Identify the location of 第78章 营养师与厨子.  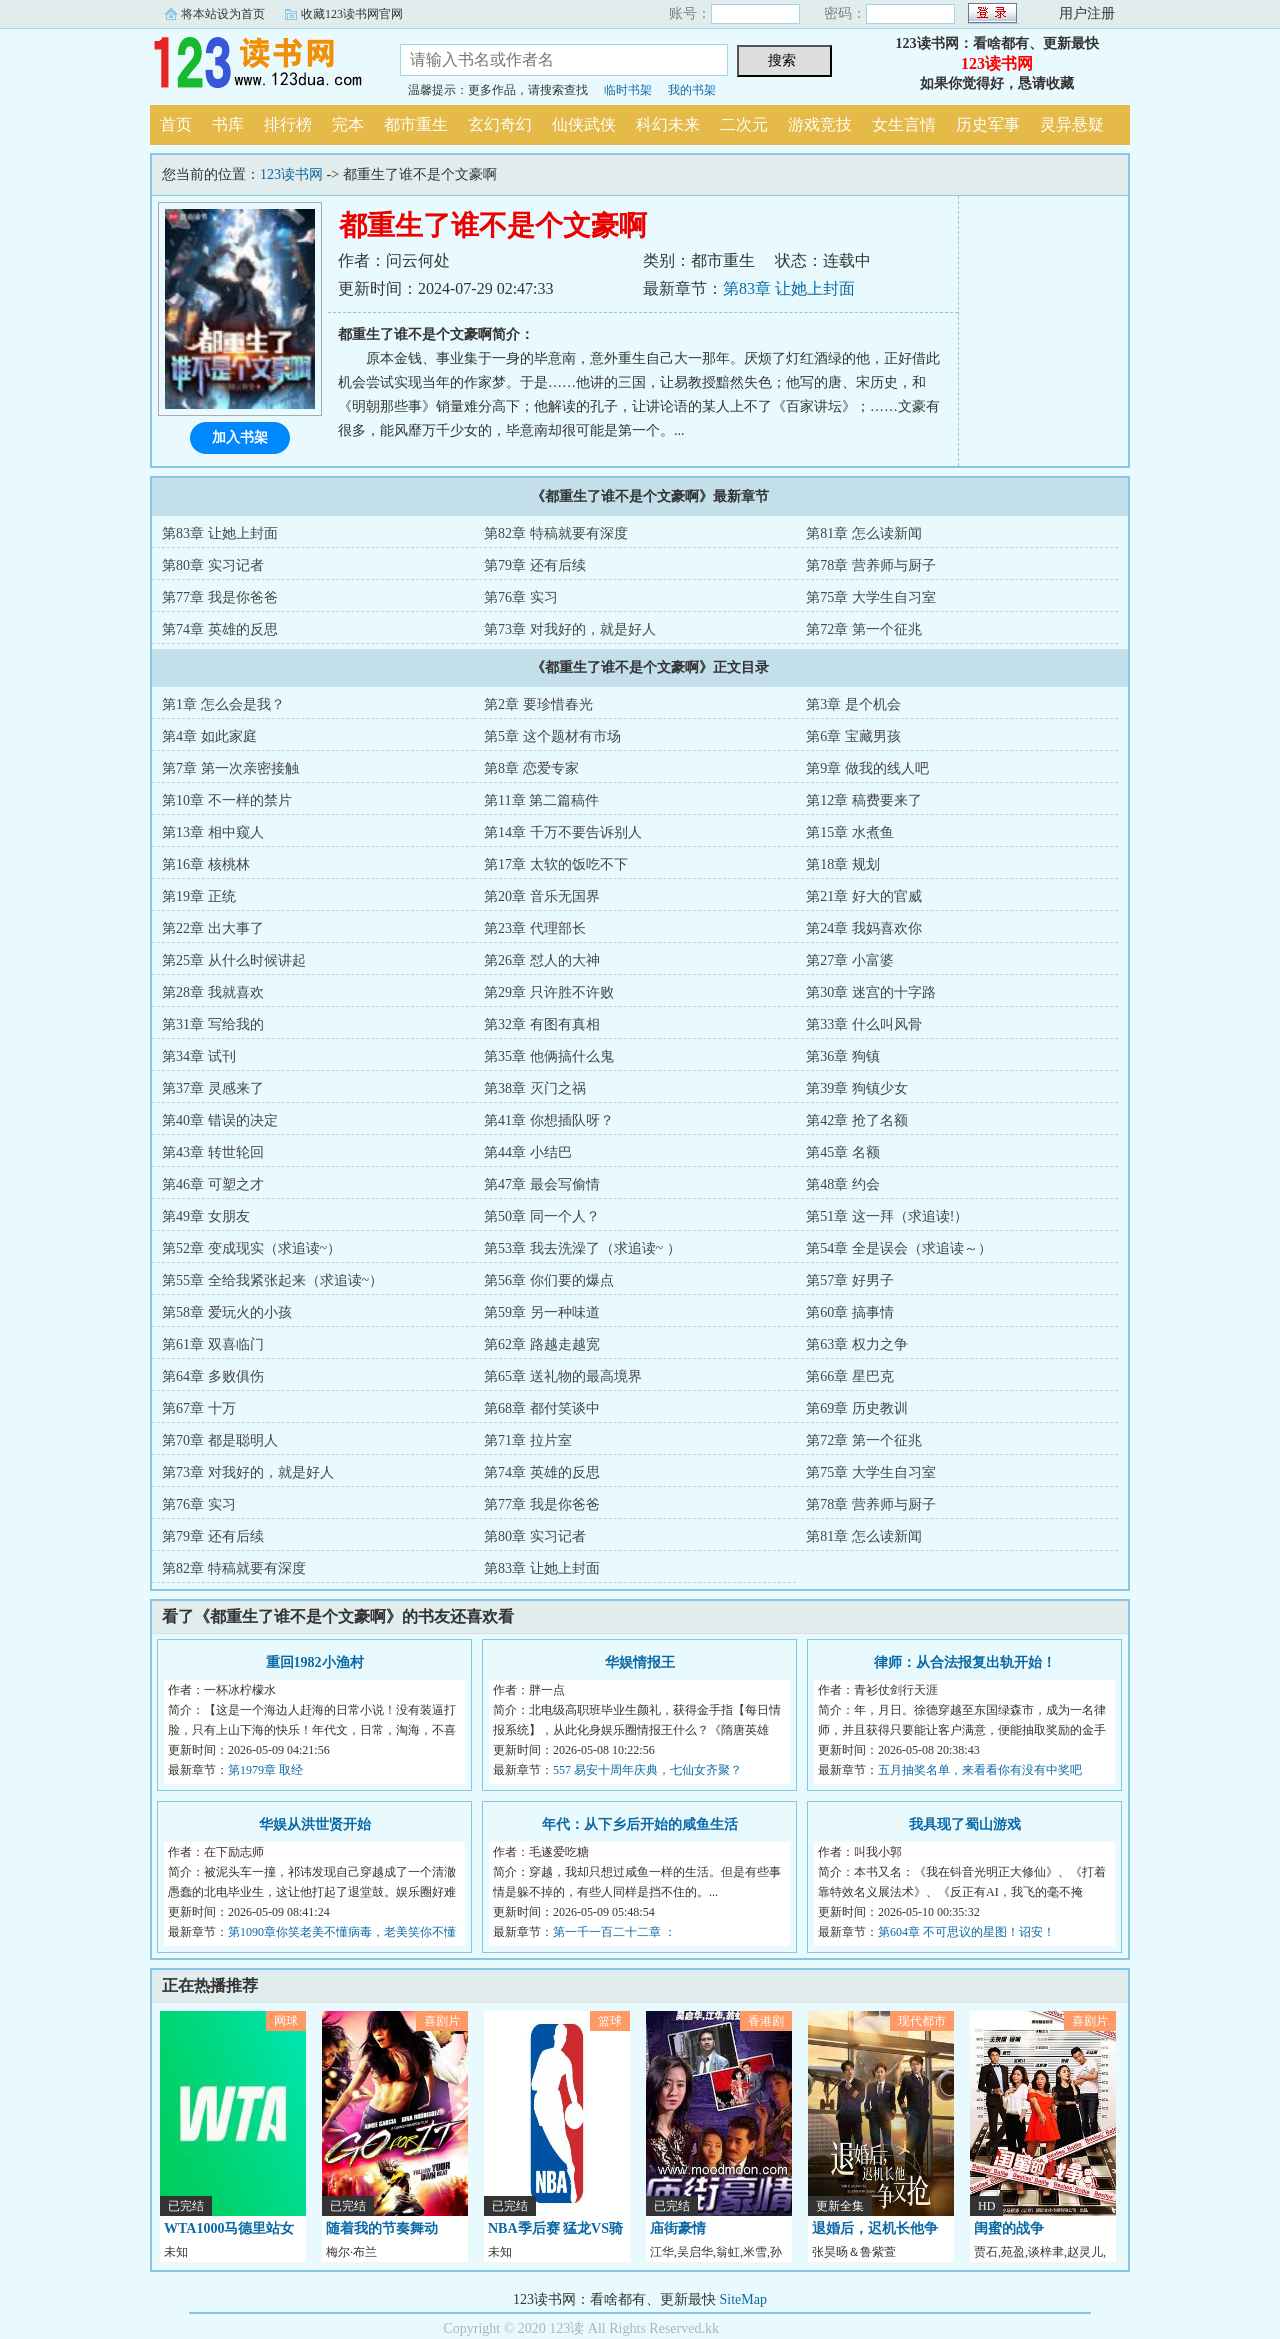
(871, 565).